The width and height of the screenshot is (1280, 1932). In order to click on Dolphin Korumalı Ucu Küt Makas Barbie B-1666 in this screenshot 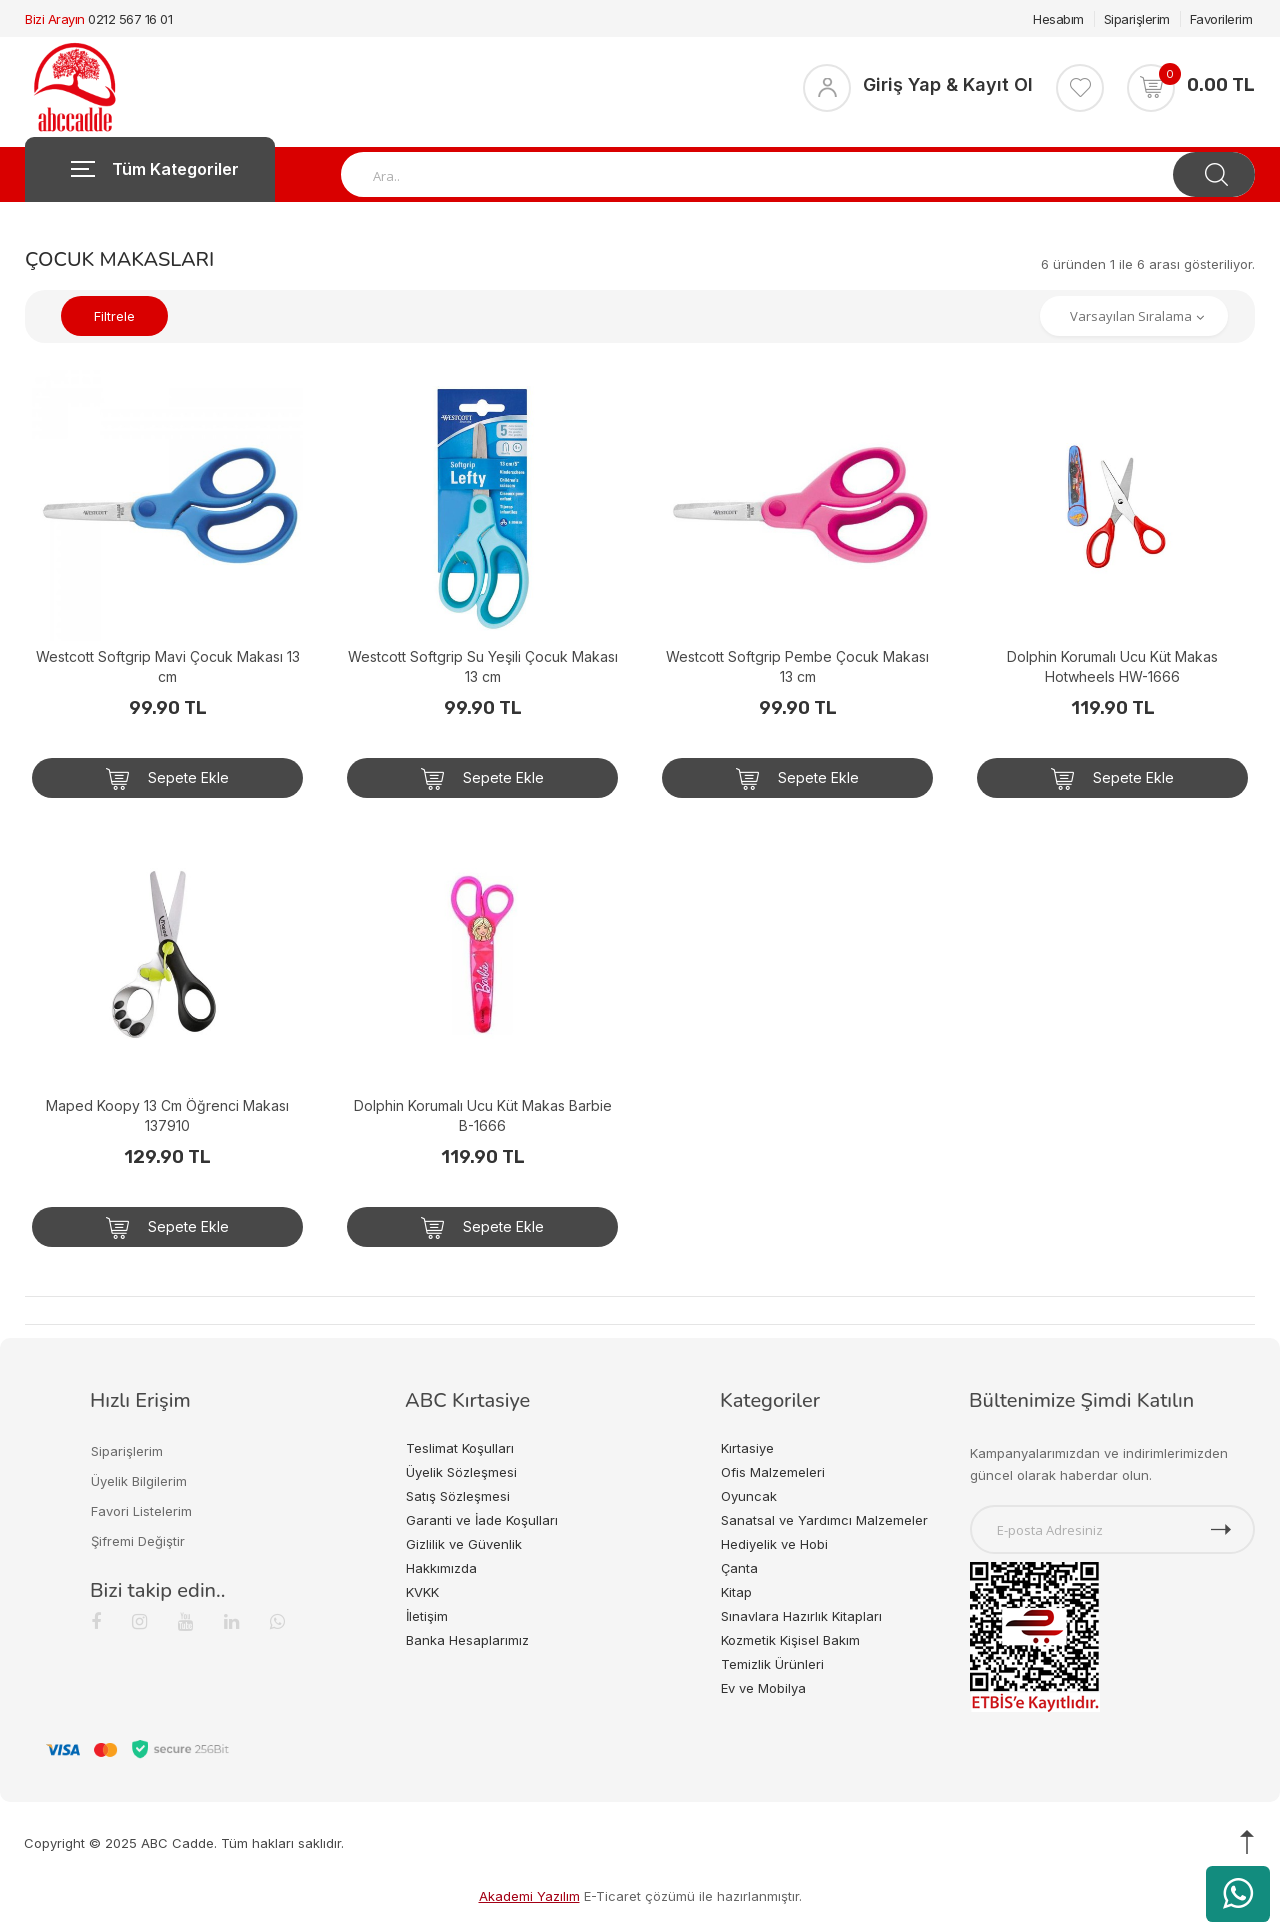, I will do `click(483, 1115)`.